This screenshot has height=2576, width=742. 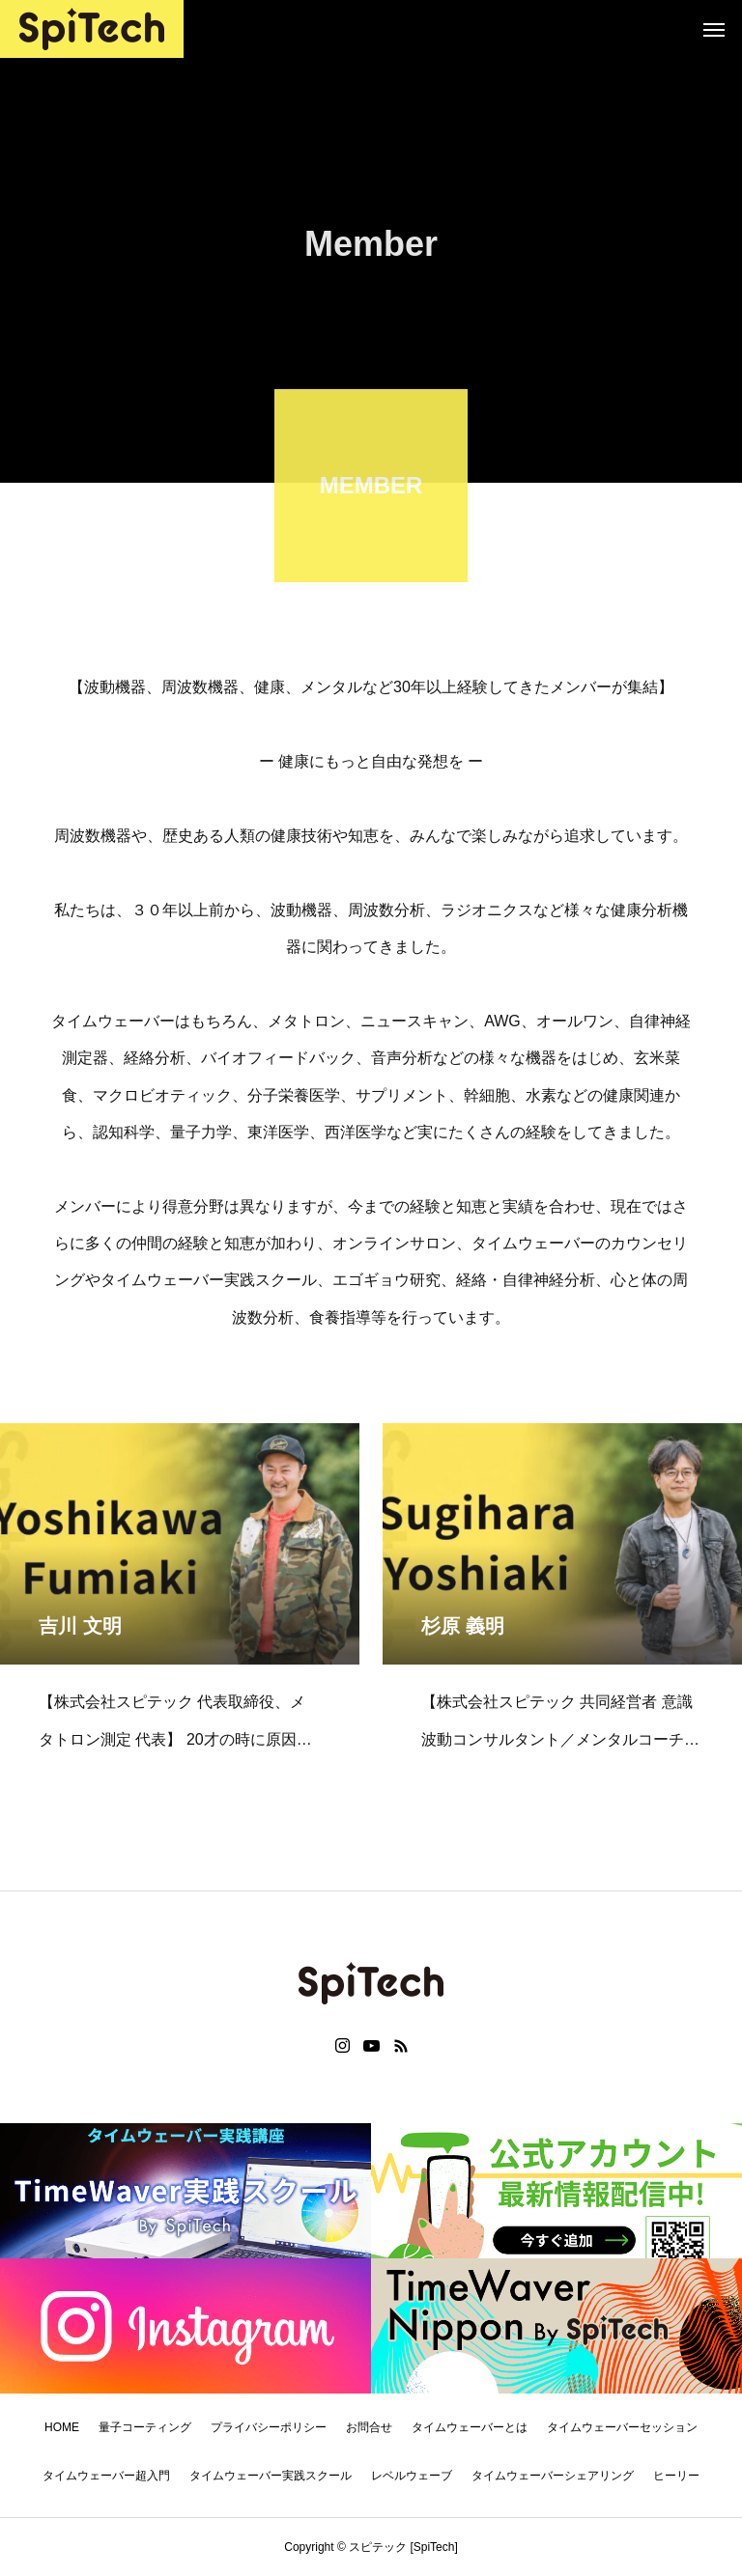 I want to click on HOME, so click(x=61, y=2427).